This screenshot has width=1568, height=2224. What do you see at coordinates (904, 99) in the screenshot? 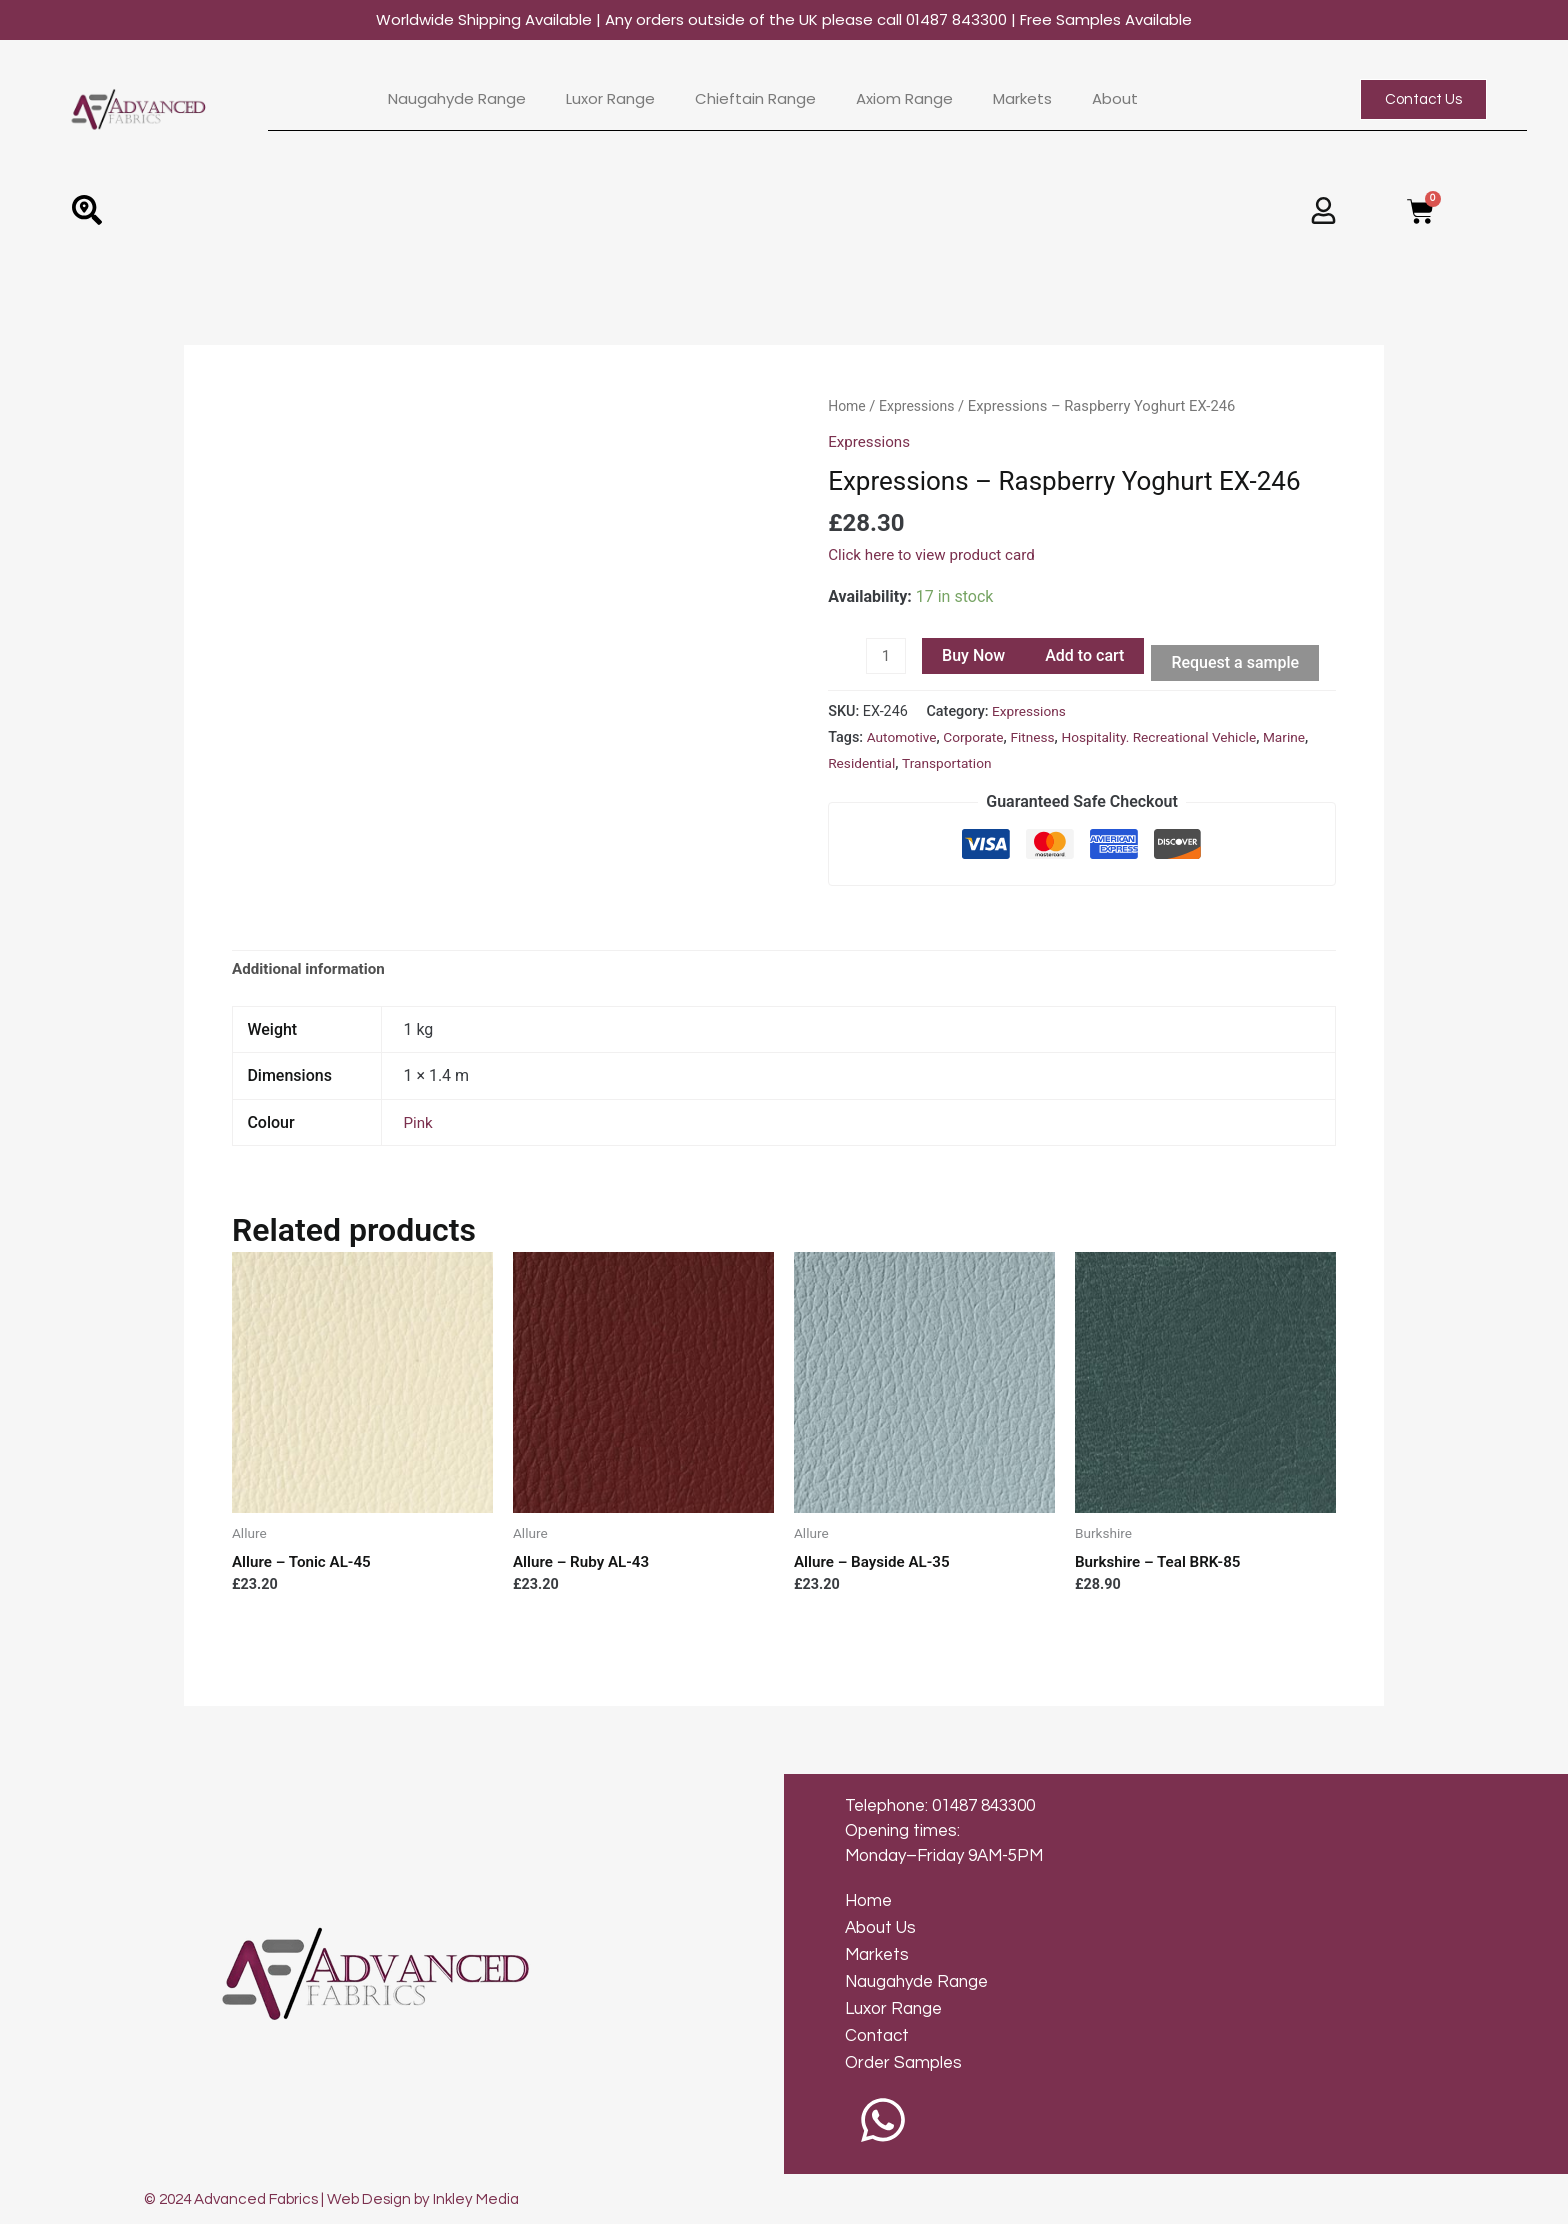
I see `Axiom Range` at bounding box center [904, 99].